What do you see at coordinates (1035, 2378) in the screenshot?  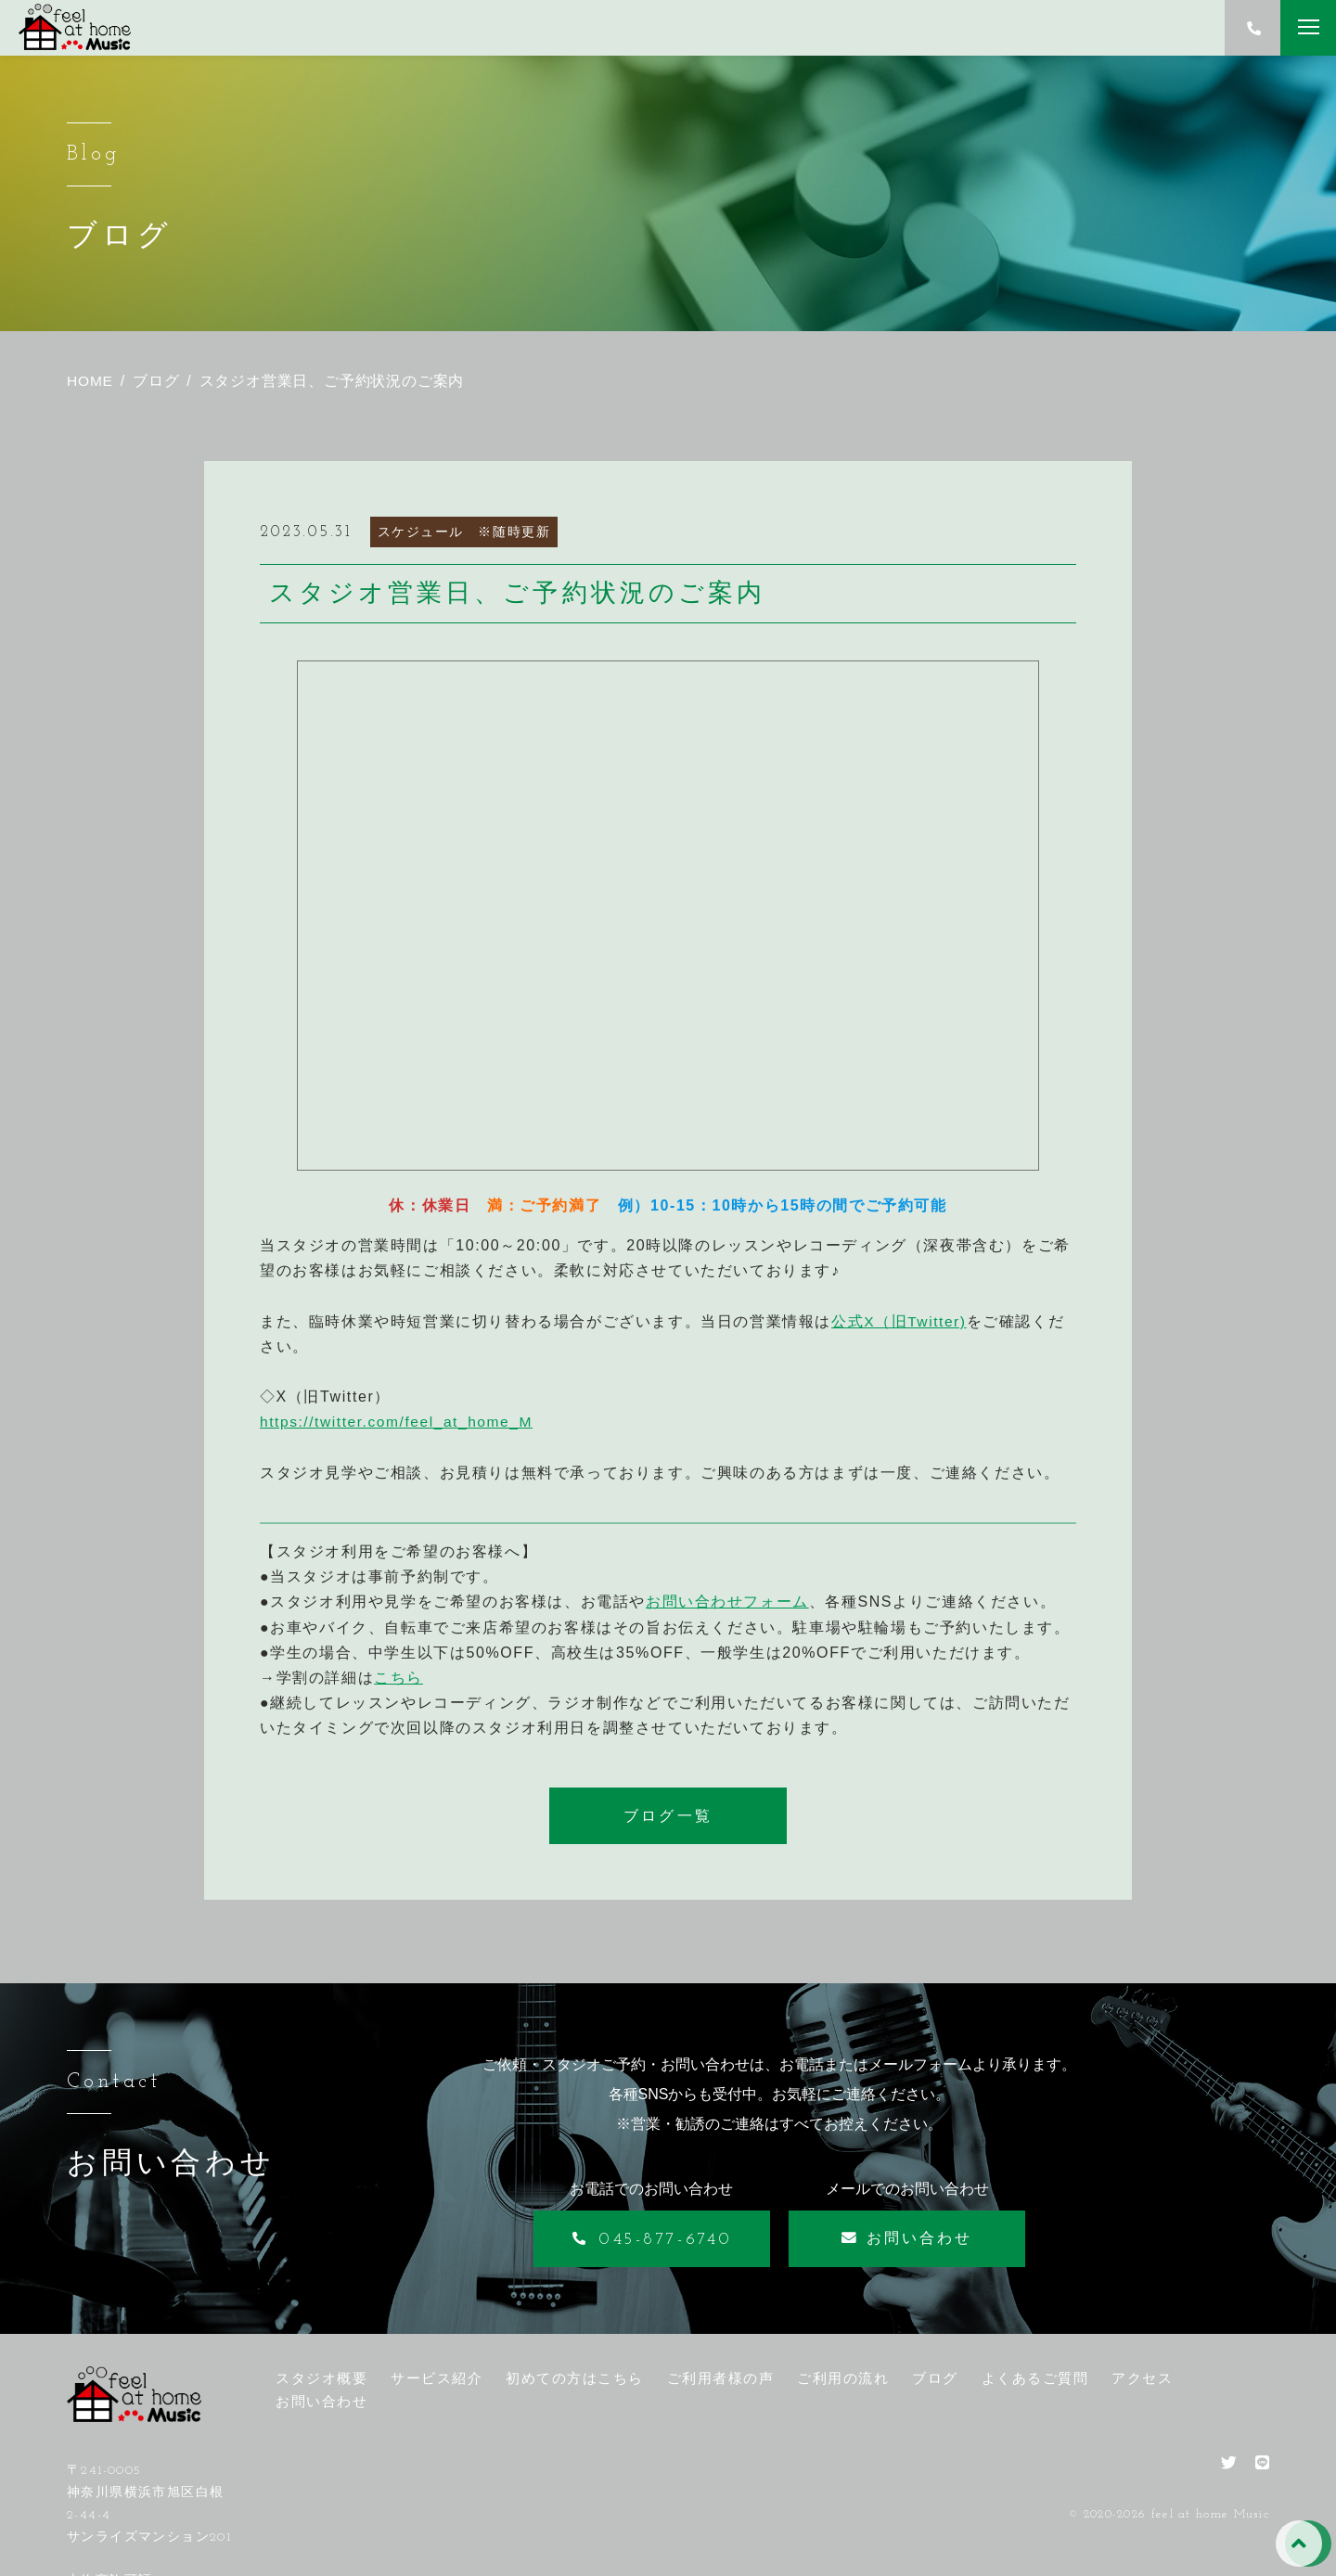 I see `よくあるご質問` at bounding box center [1035, 2378].